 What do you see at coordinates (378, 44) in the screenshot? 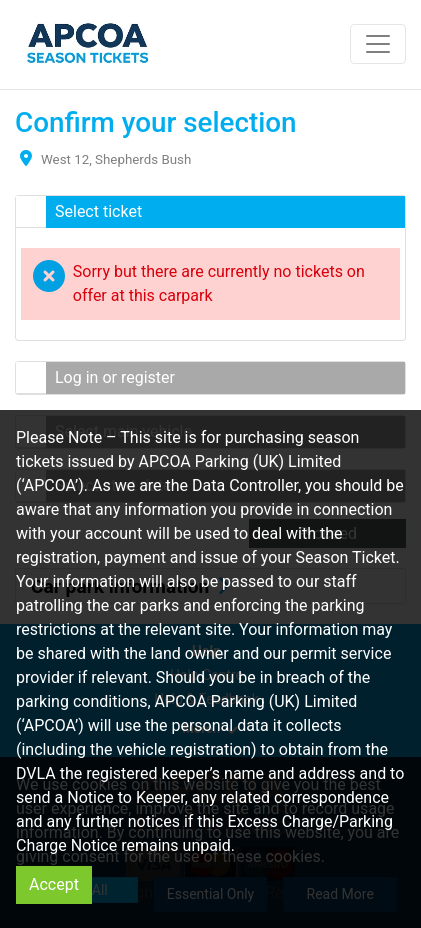
I see `[Toggle navigation]` at bounding box center [378, 44].